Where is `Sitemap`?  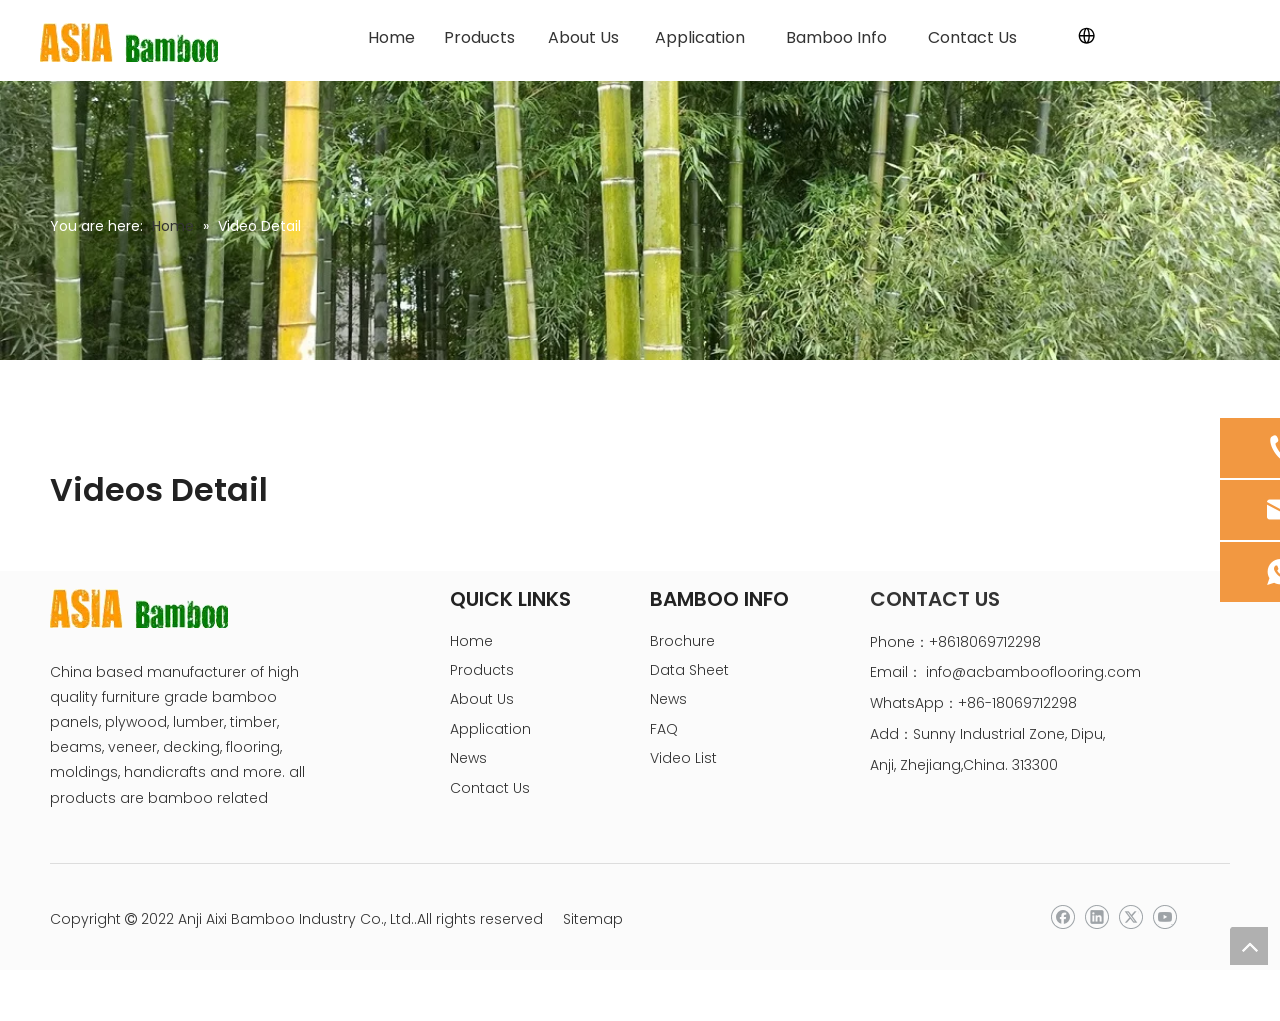
Sitemap is located at coordinates (593, 919).